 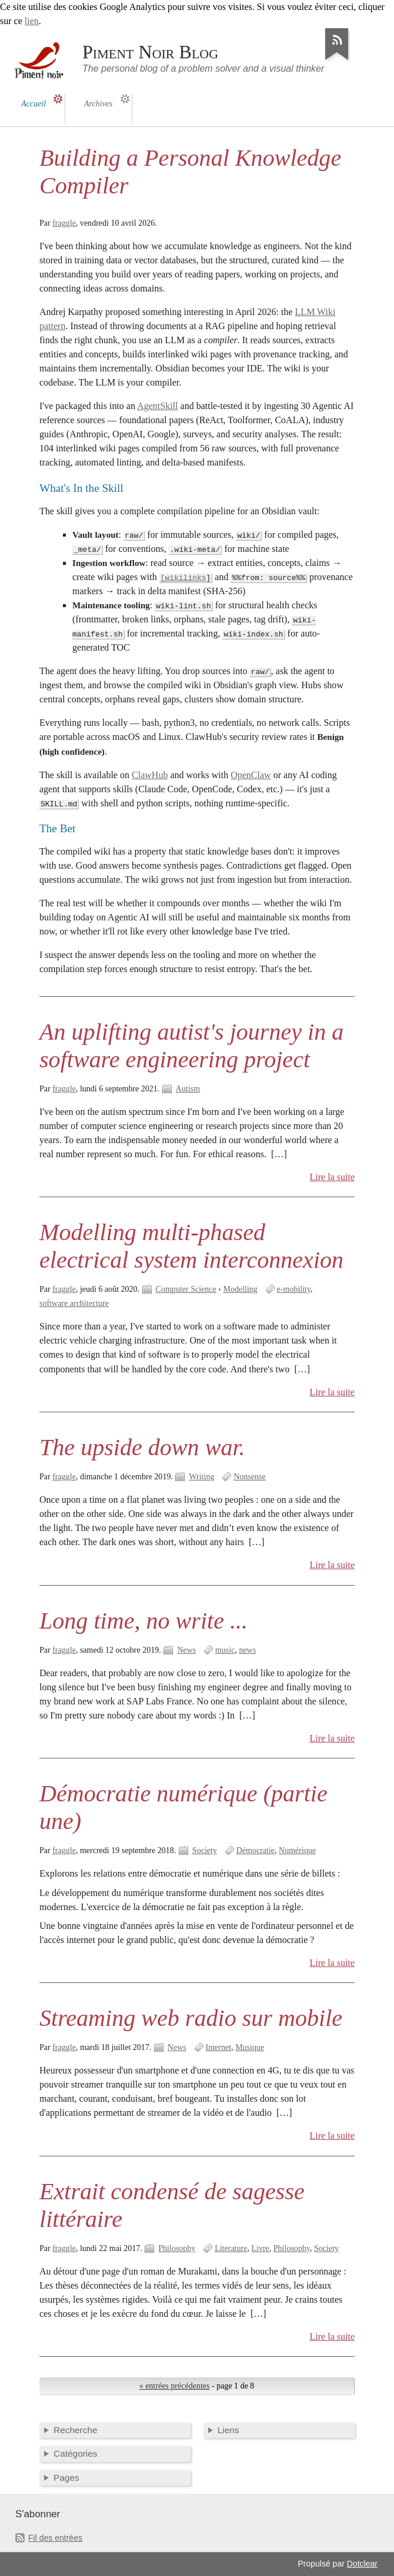 I want to click on Writing, so click(x=201, y=1476).